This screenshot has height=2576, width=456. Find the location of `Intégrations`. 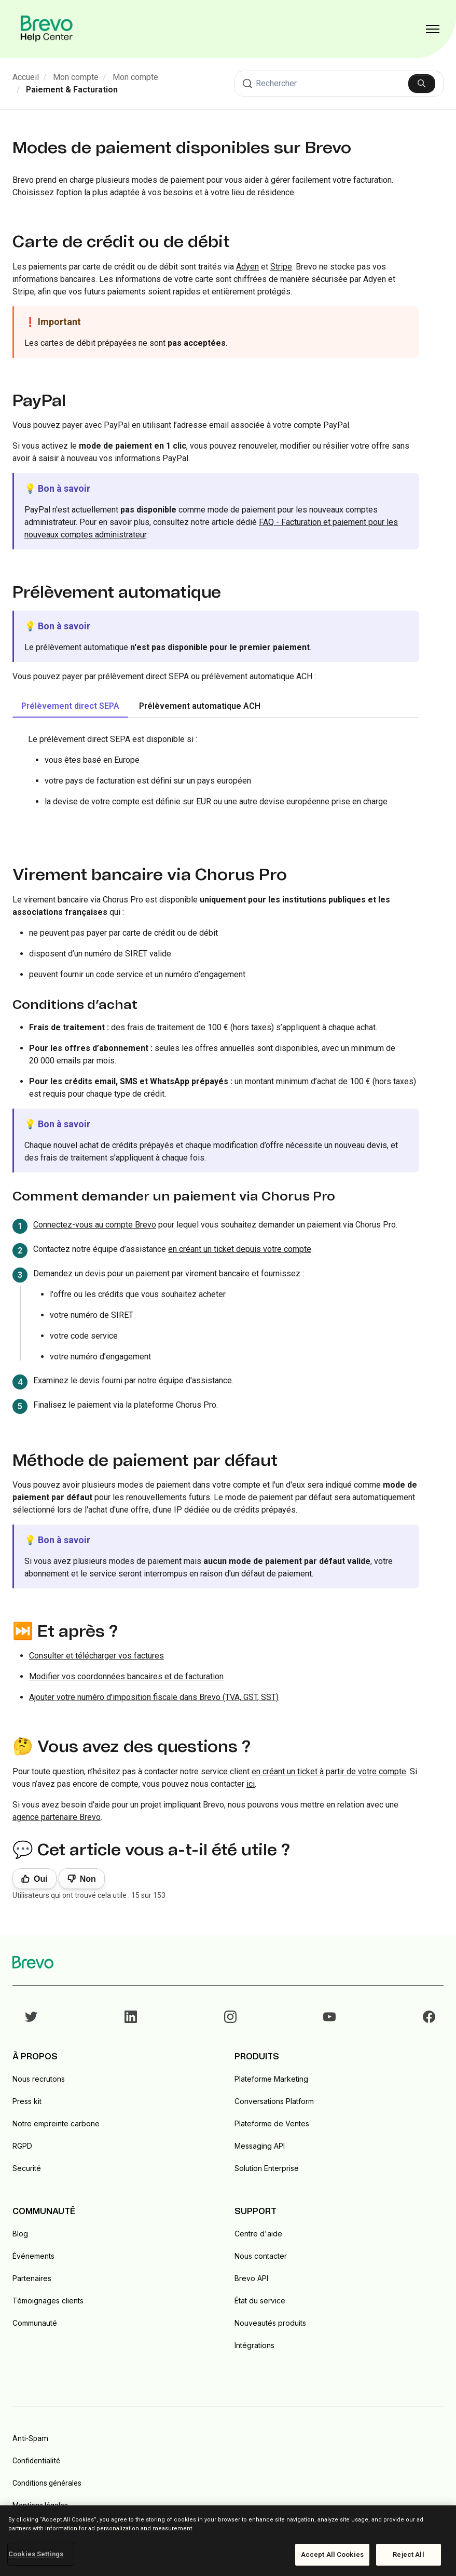

Intégrations is located at coordinates (254, 2345).